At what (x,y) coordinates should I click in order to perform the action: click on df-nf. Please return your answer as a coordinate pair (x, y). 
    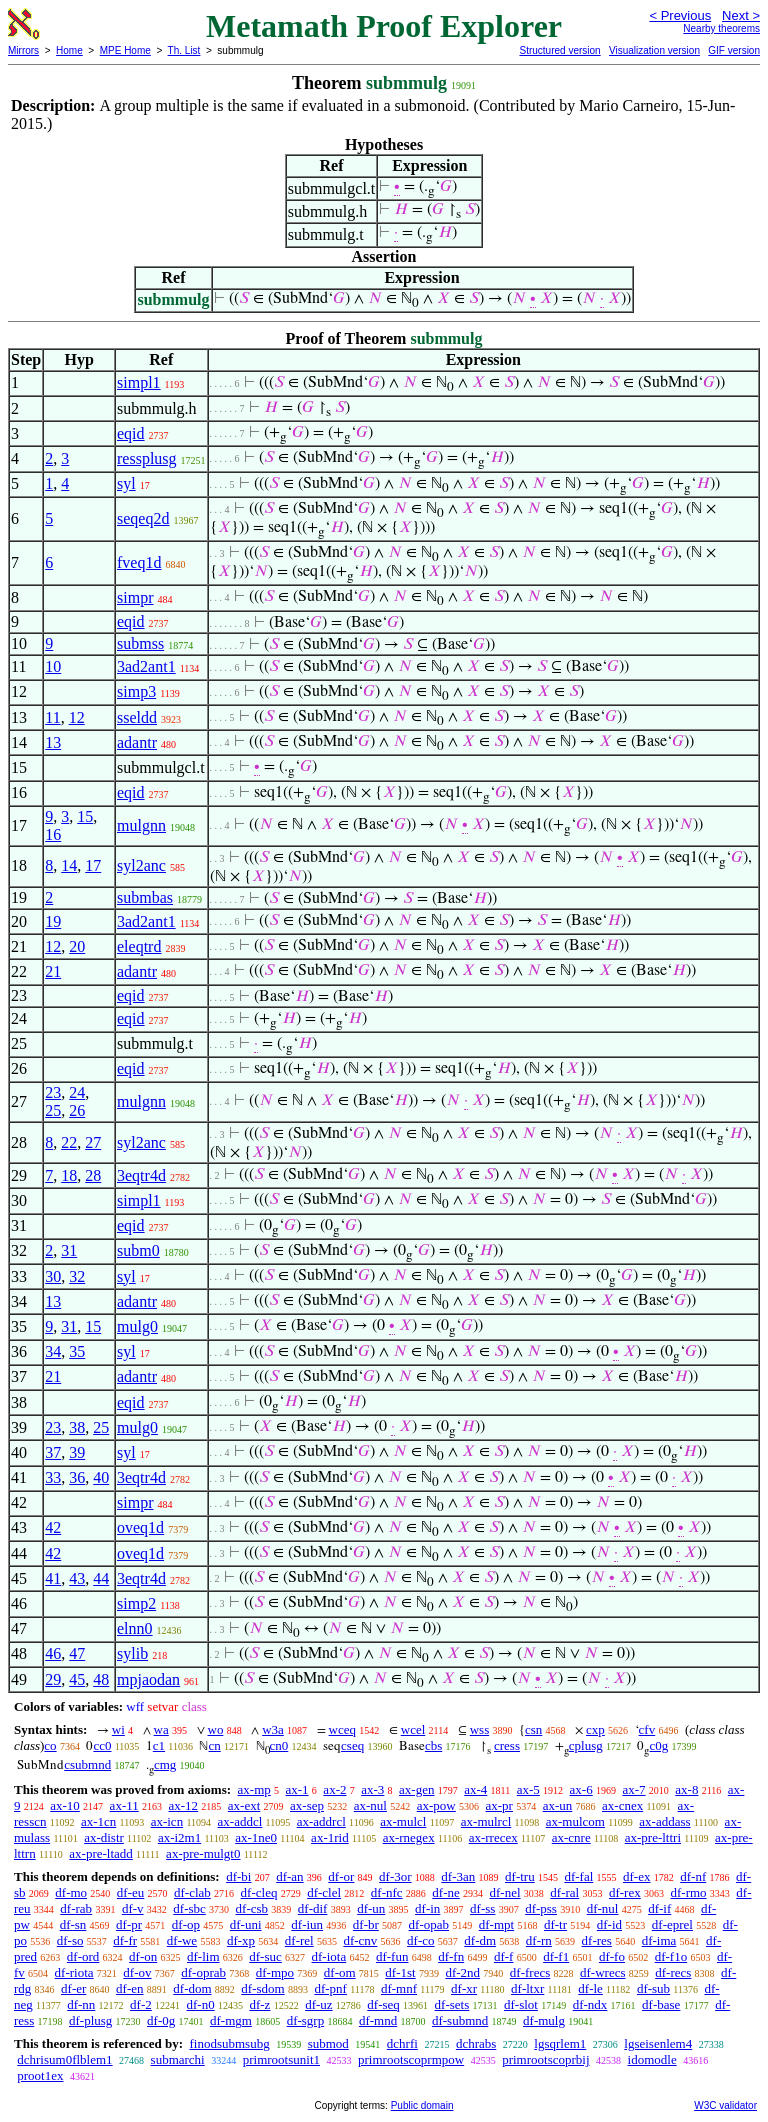
    Looking at the image, I should click on (693, 1876).